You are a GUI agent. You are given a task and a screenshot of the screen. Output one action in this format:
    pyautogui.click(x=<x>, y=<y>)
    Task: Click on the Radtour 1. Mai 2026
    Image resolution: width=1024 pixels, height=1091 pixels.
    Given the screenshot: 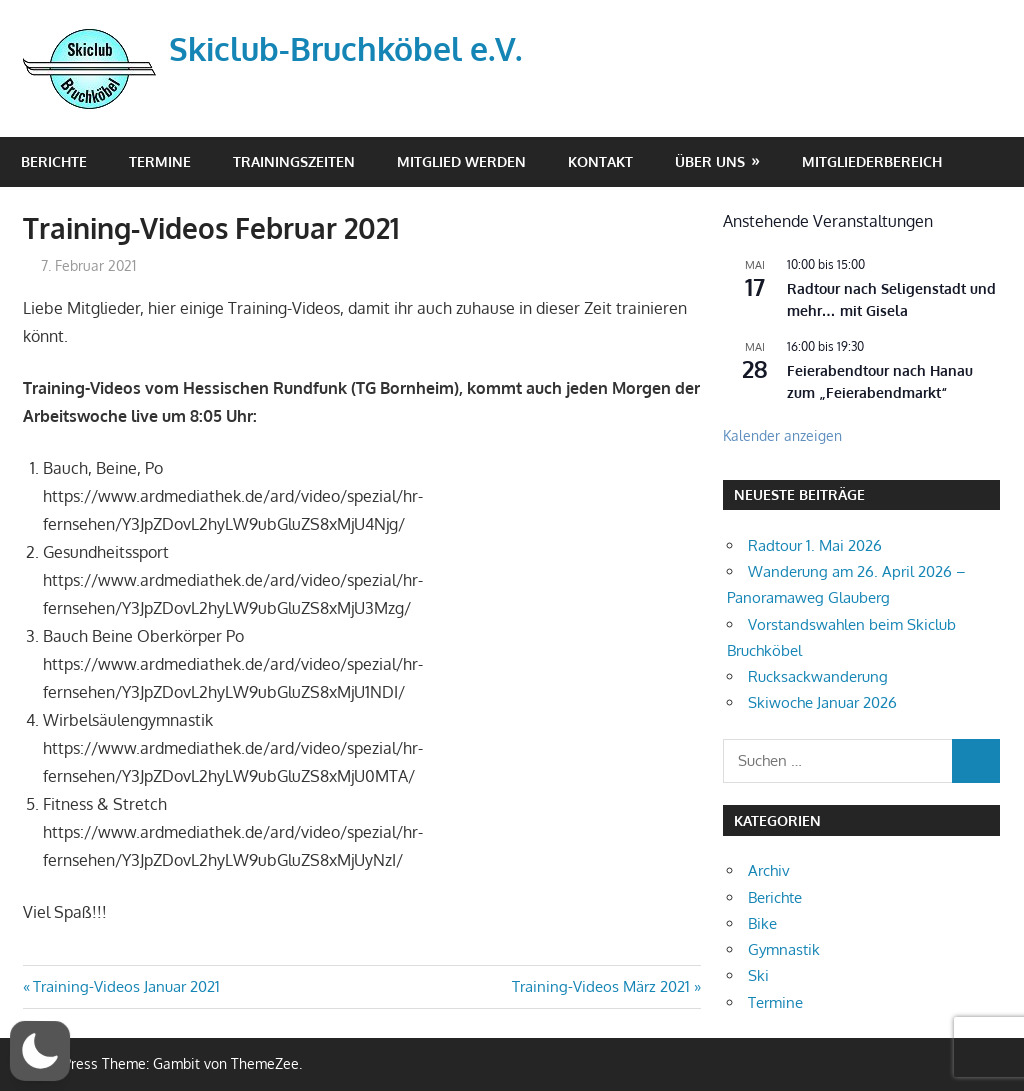 What is the action you would take?
    pyautogui.click(x=815, y=545)
    